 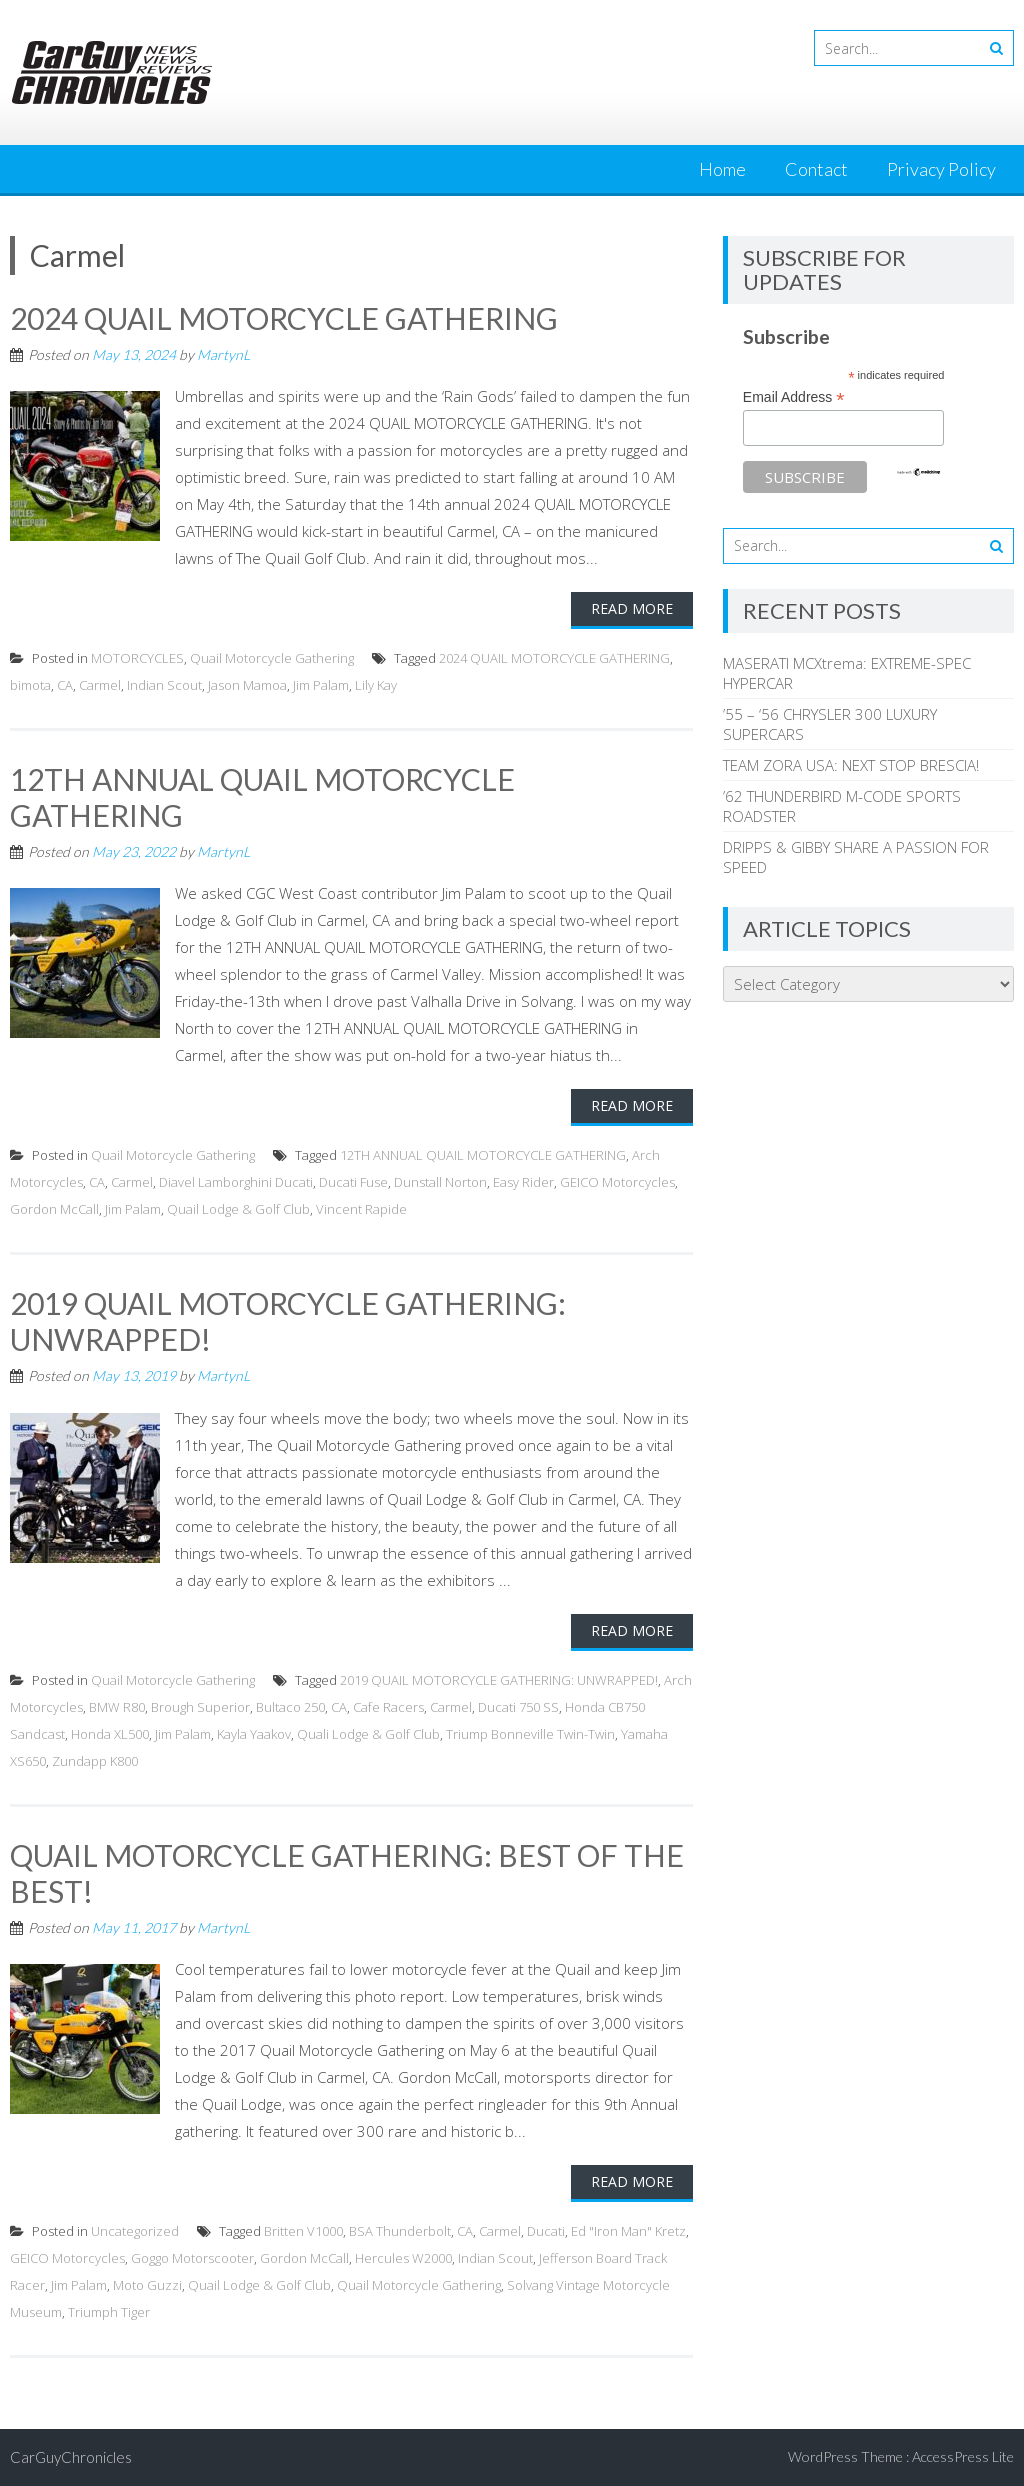 I want to click on Jason Mamoa, so click(x=247, y=685).